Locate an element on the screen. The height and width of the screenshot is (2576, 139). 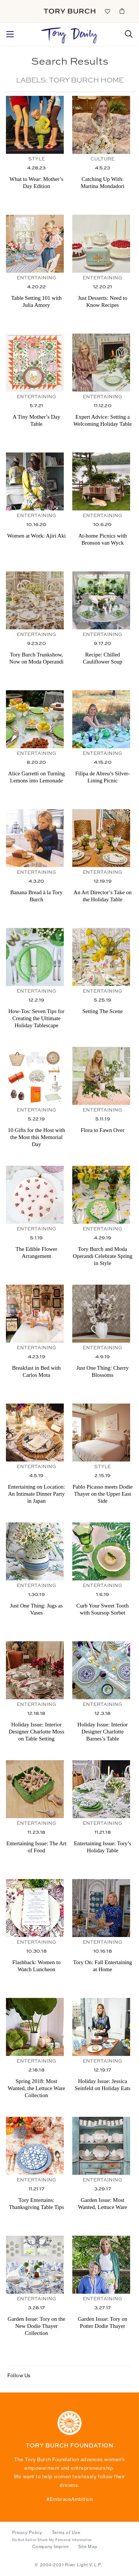
Culture is located at coordinates (102, 159).